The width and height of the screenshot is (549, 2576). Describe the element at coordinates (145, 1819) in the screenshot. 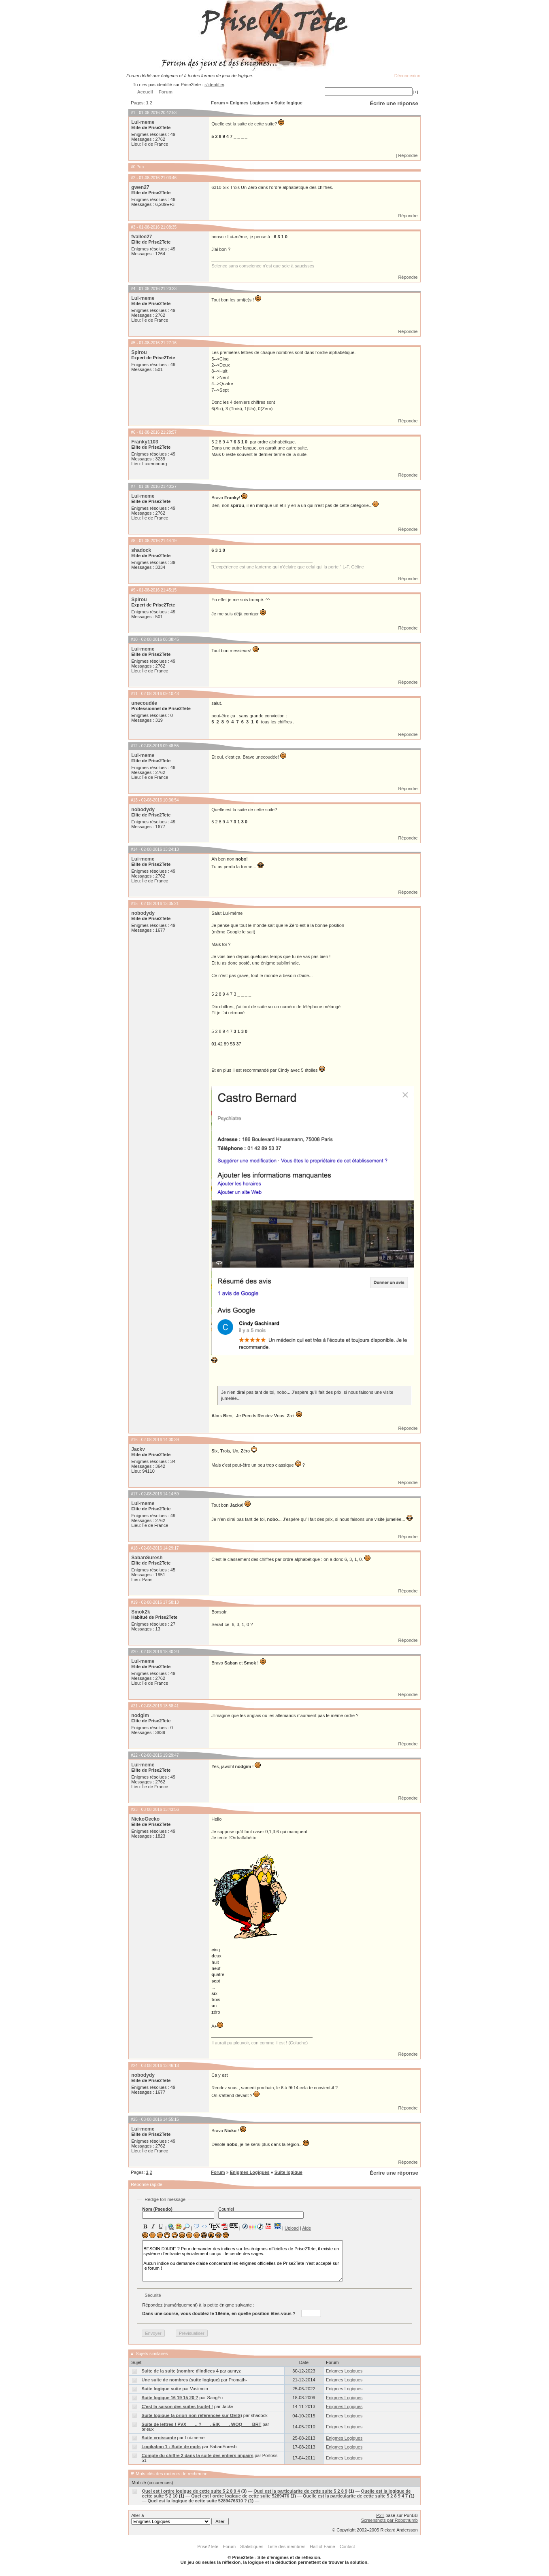

I see `NickoGecko` at that location.